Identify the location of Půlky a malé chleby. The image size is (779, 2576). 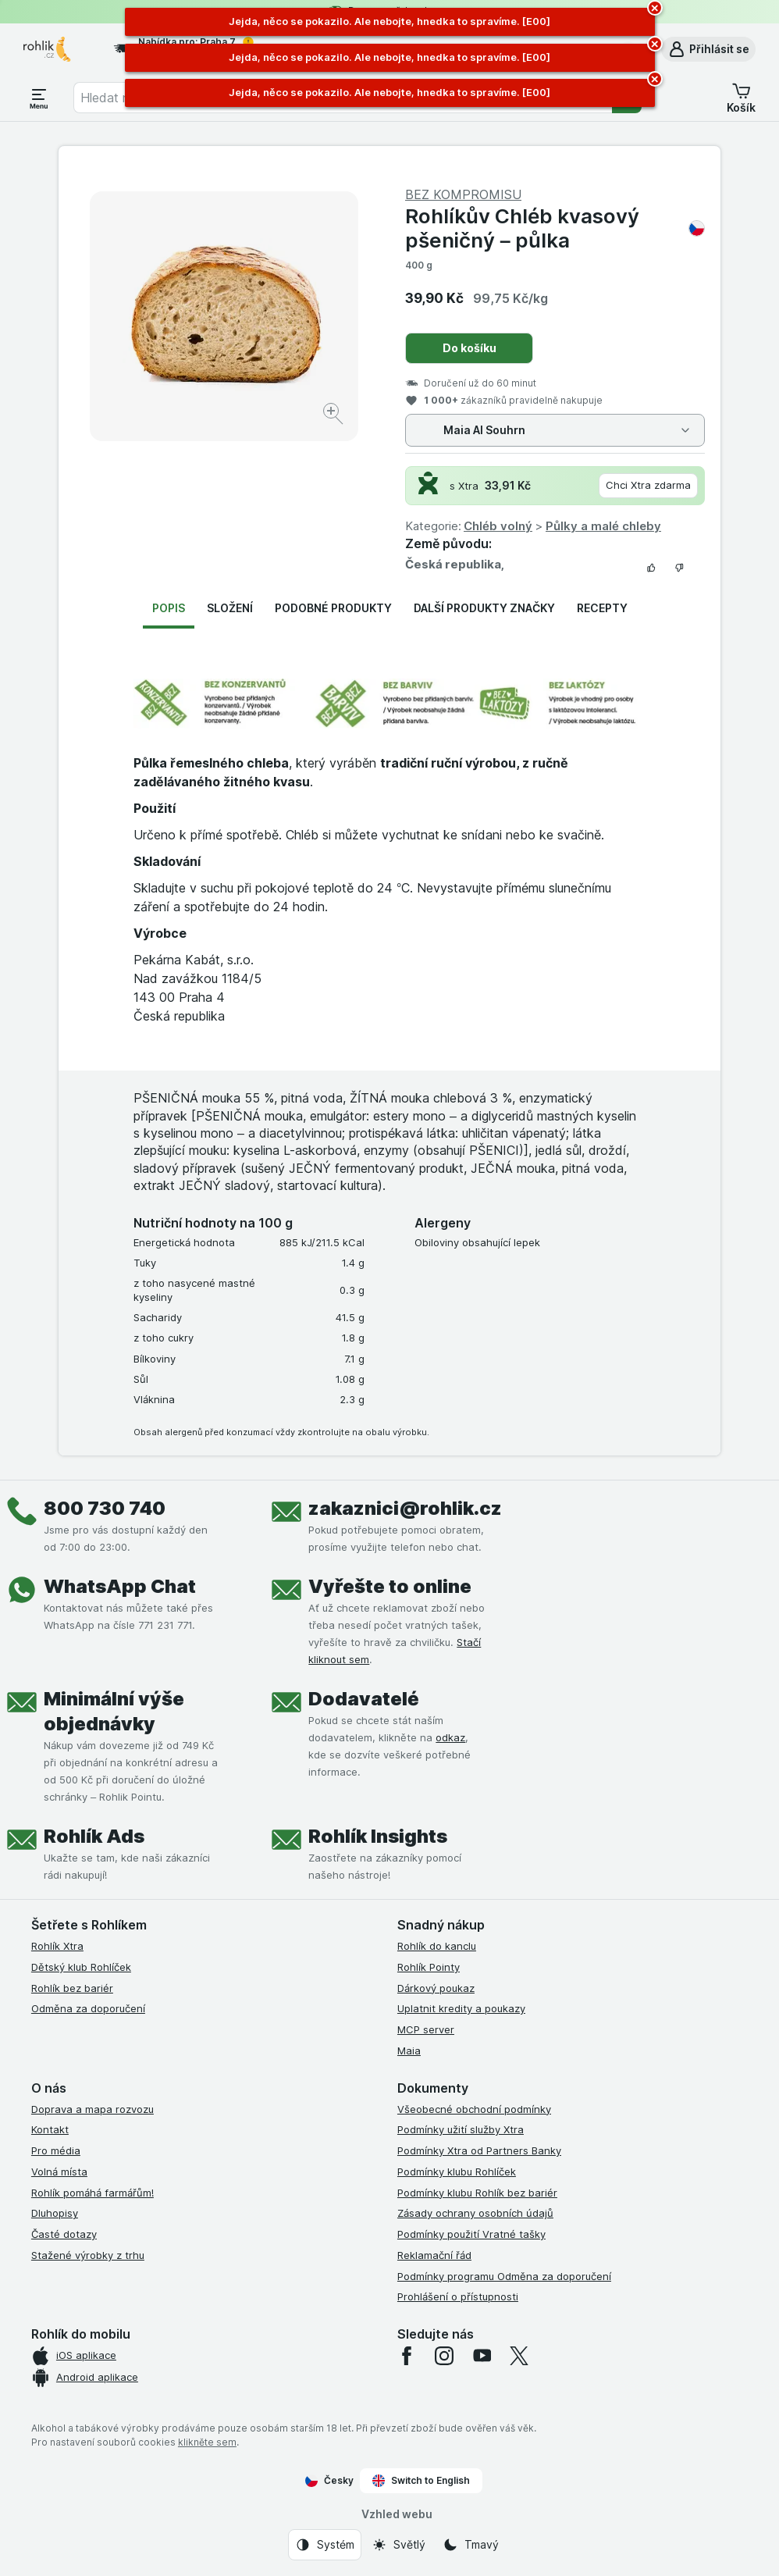
(603, 525).